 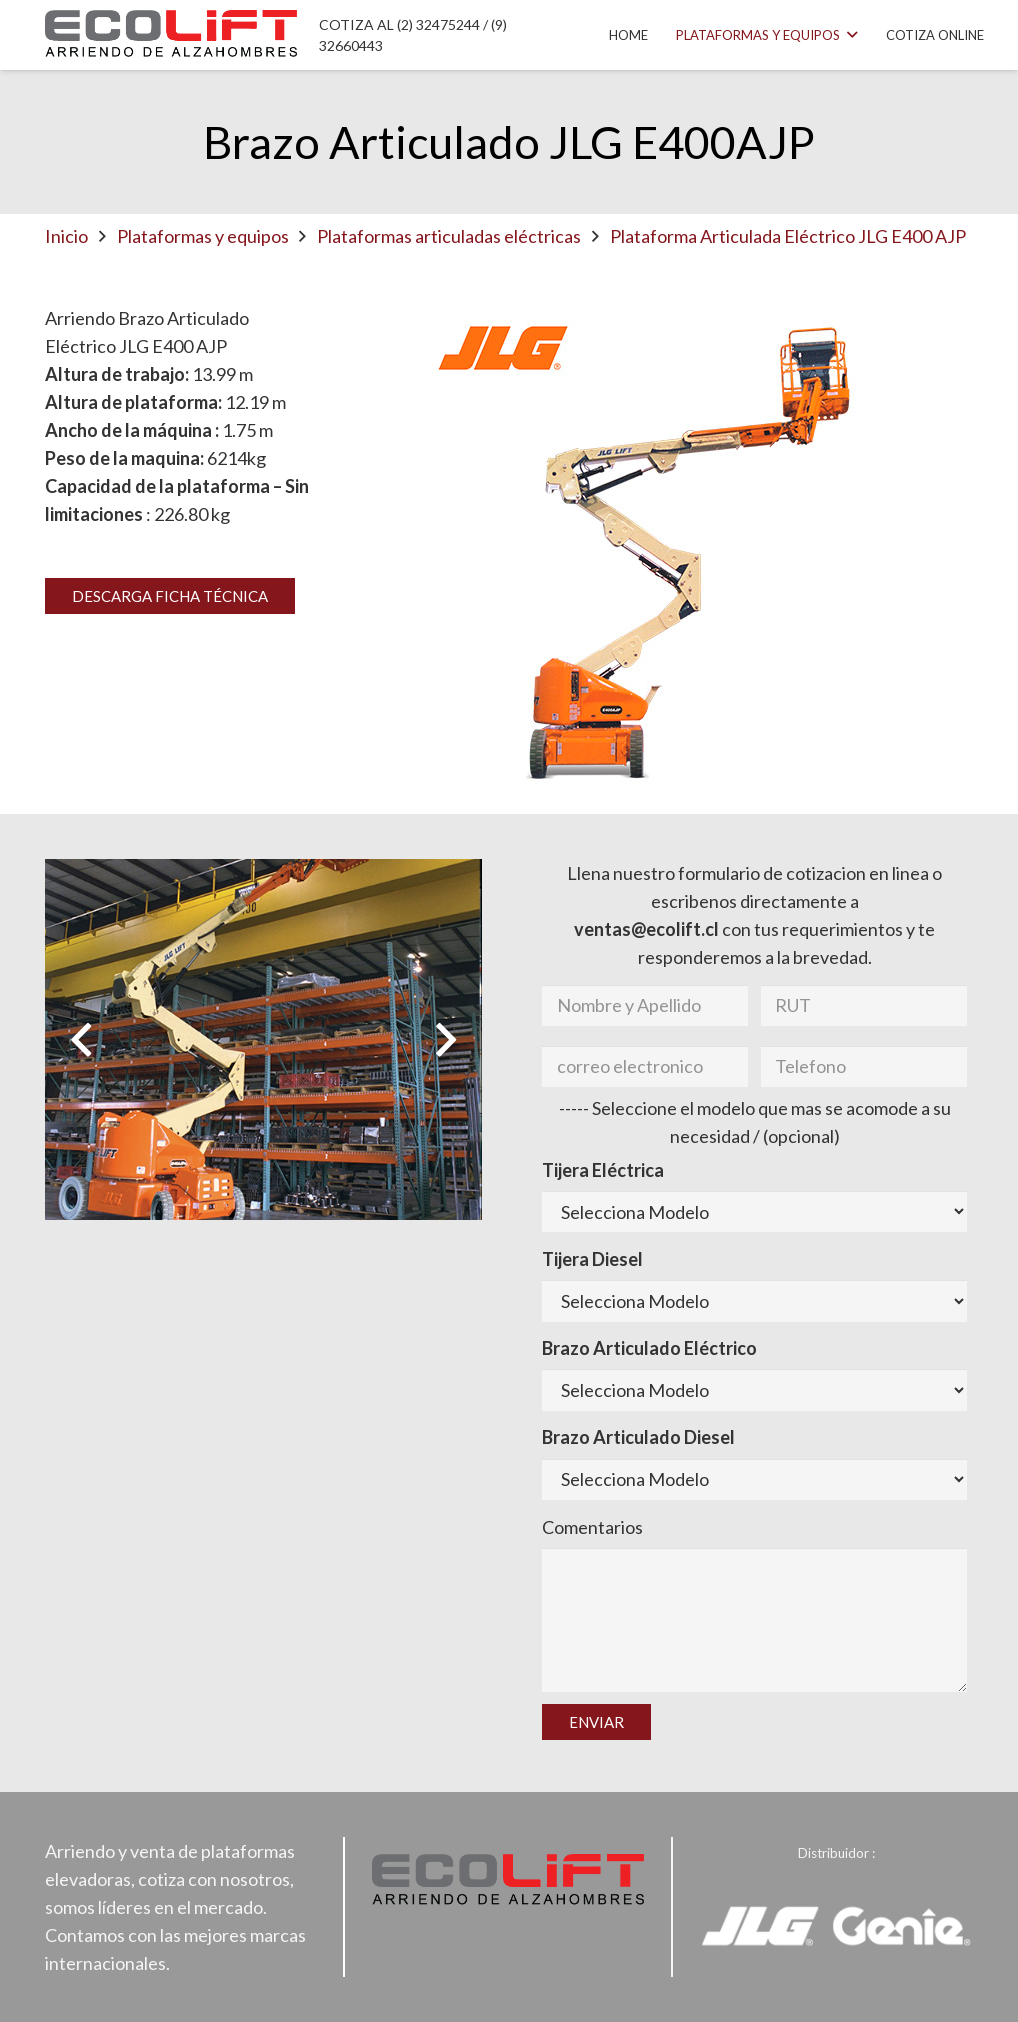 I want to click on [Enlace], so click(x=171, y=35).